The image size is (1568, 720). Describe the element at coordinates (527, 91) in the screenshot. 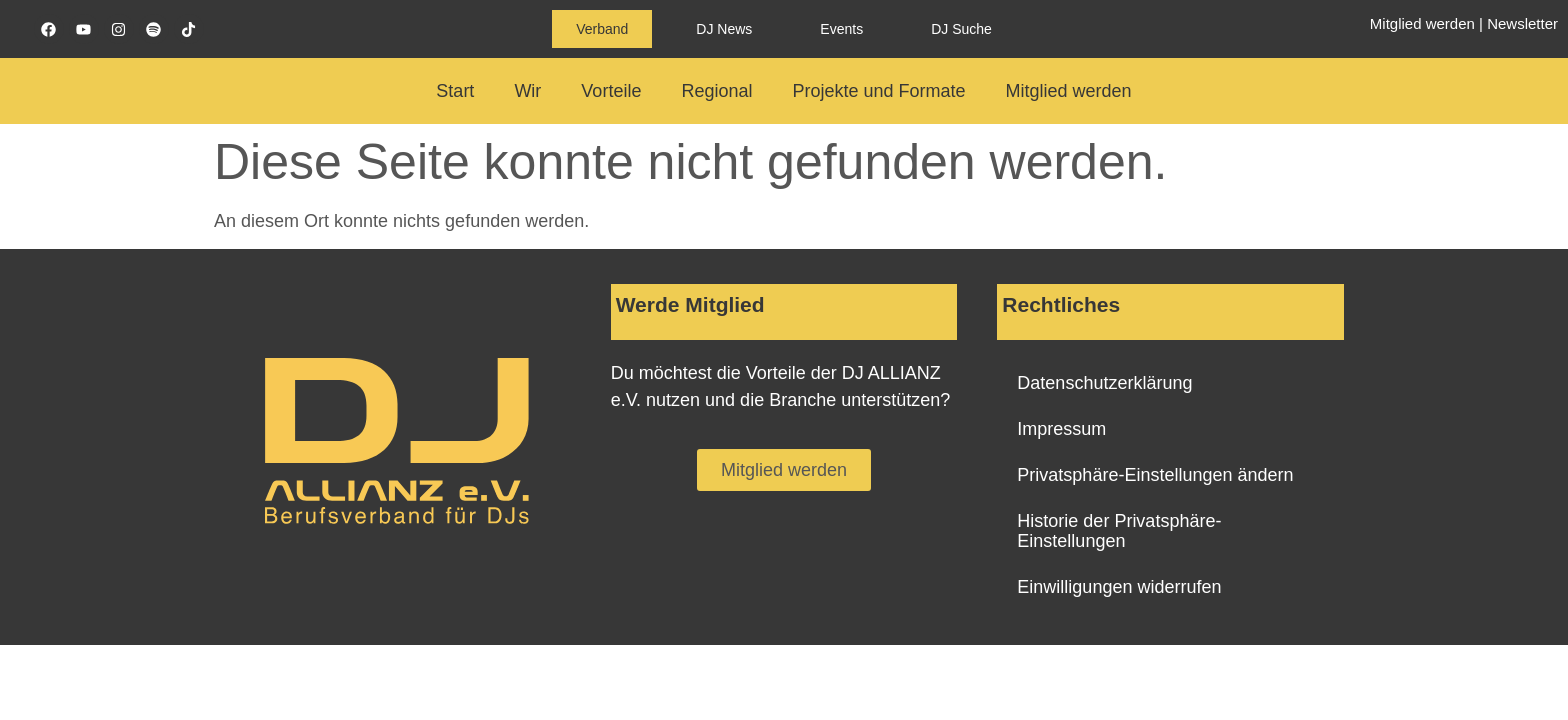

I see `Wir` at that location.